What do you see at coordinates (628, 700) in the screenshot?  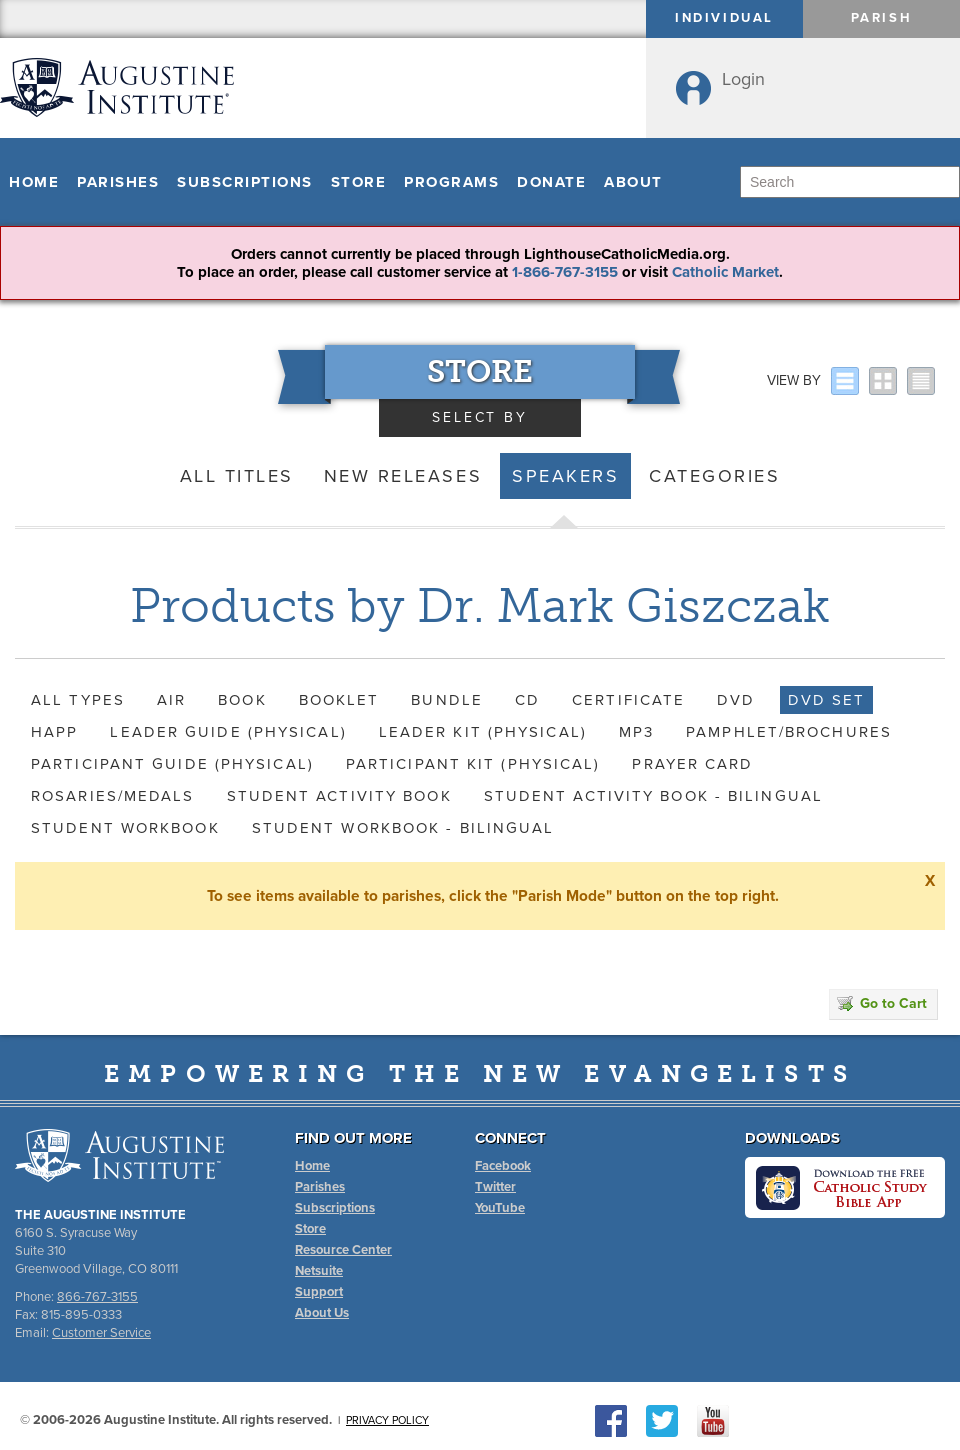 I see `Certificate` at bounding box center [628, 700].